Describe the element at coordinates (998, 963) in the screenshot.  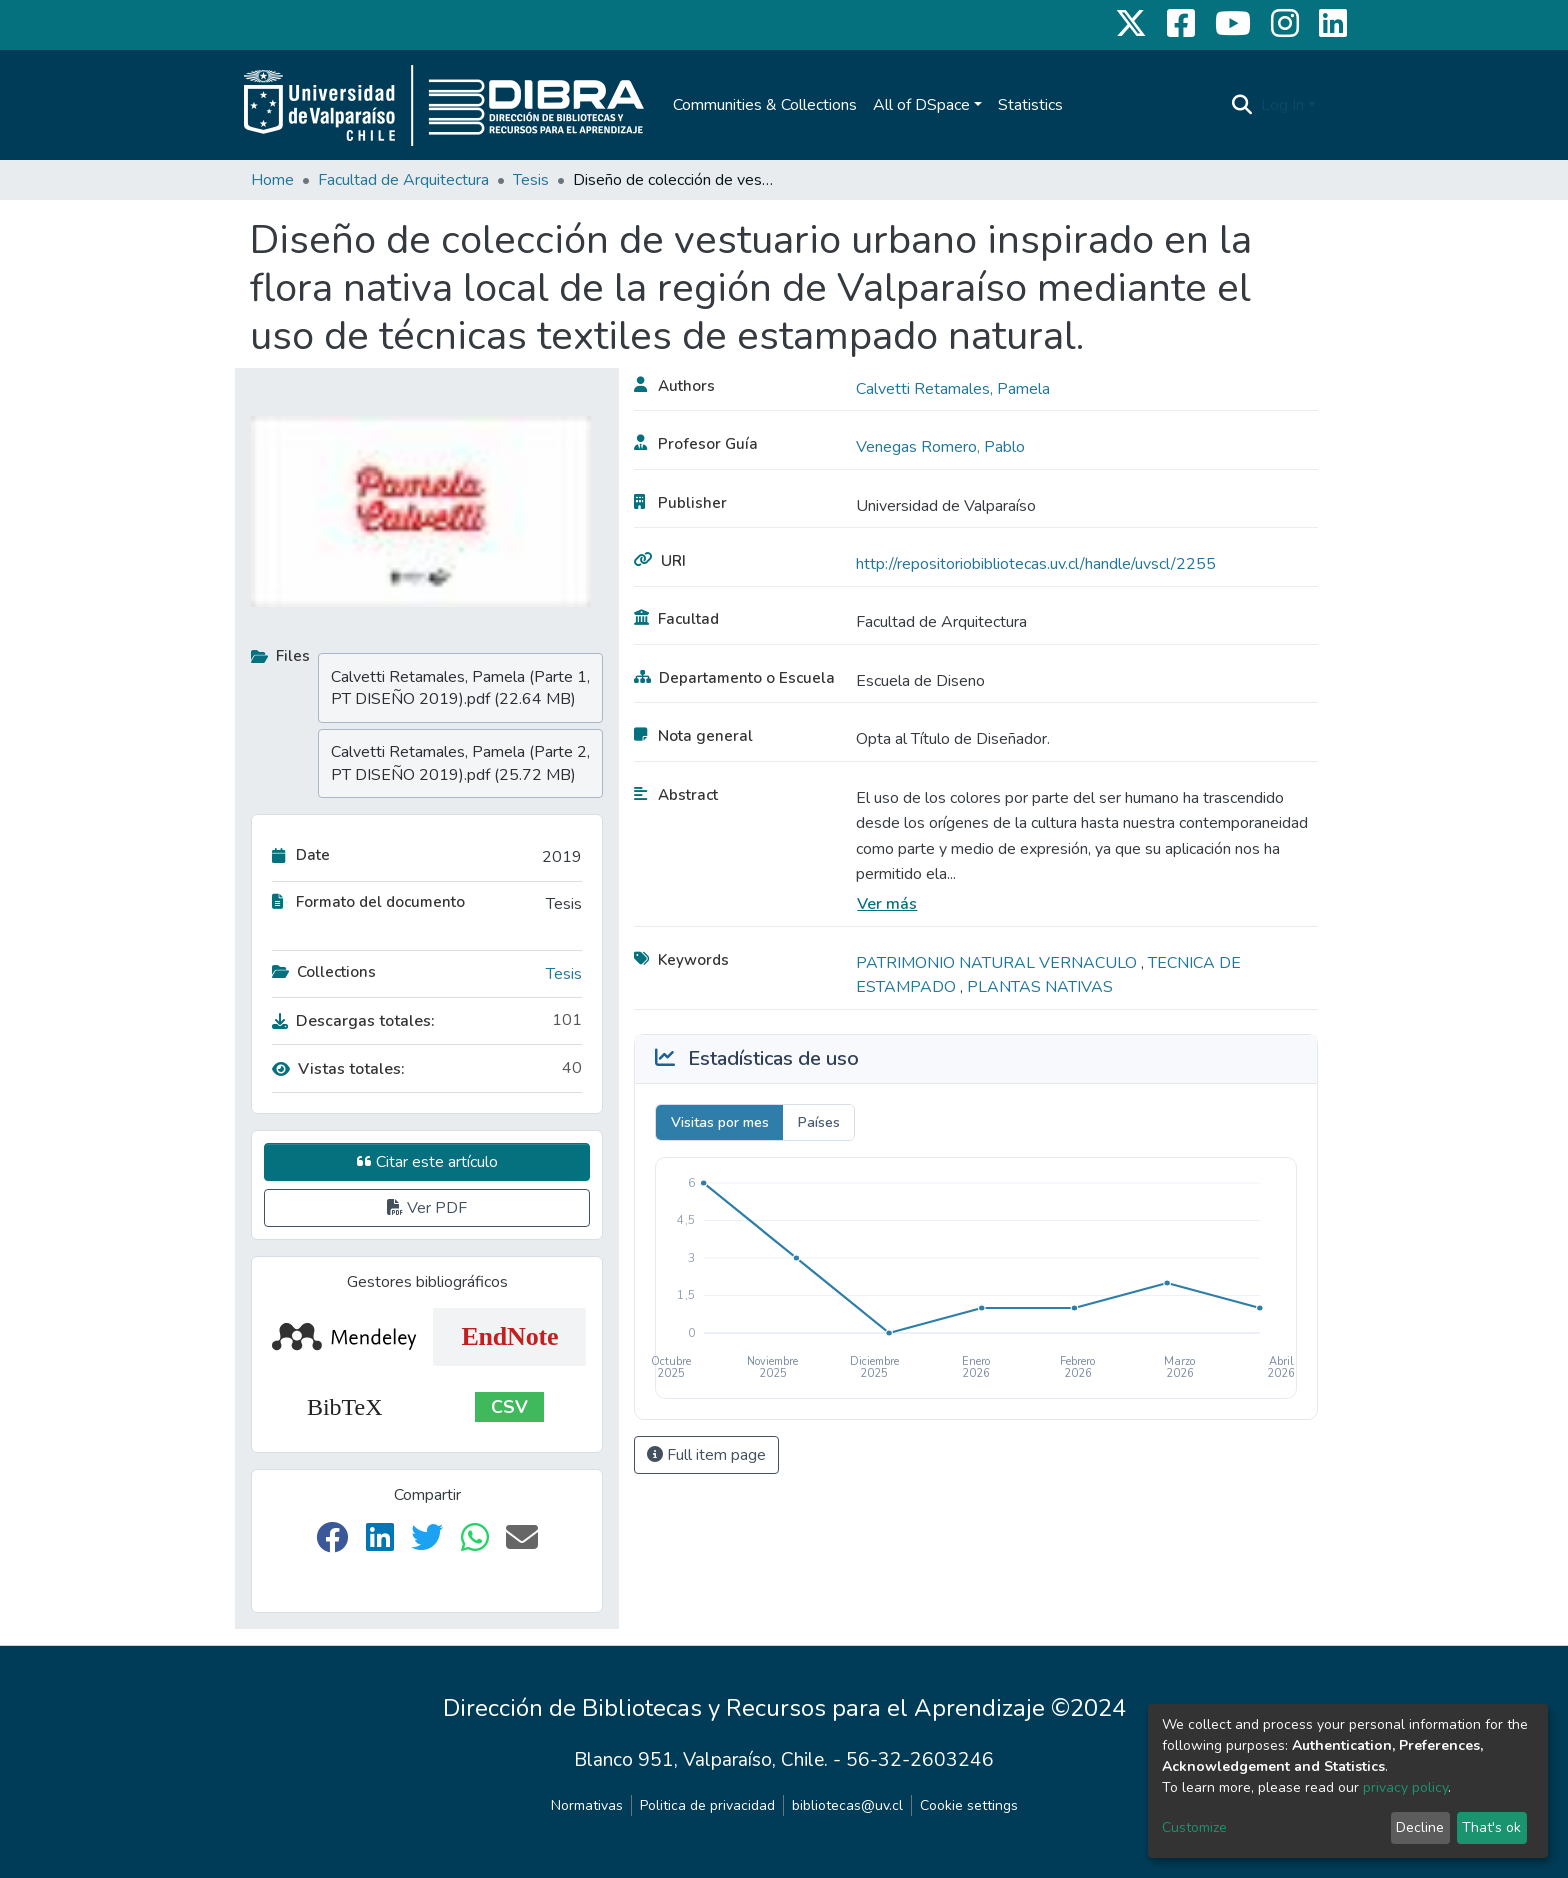
I see `PATRIMONIO NATURAL VERNACULO` at that location.